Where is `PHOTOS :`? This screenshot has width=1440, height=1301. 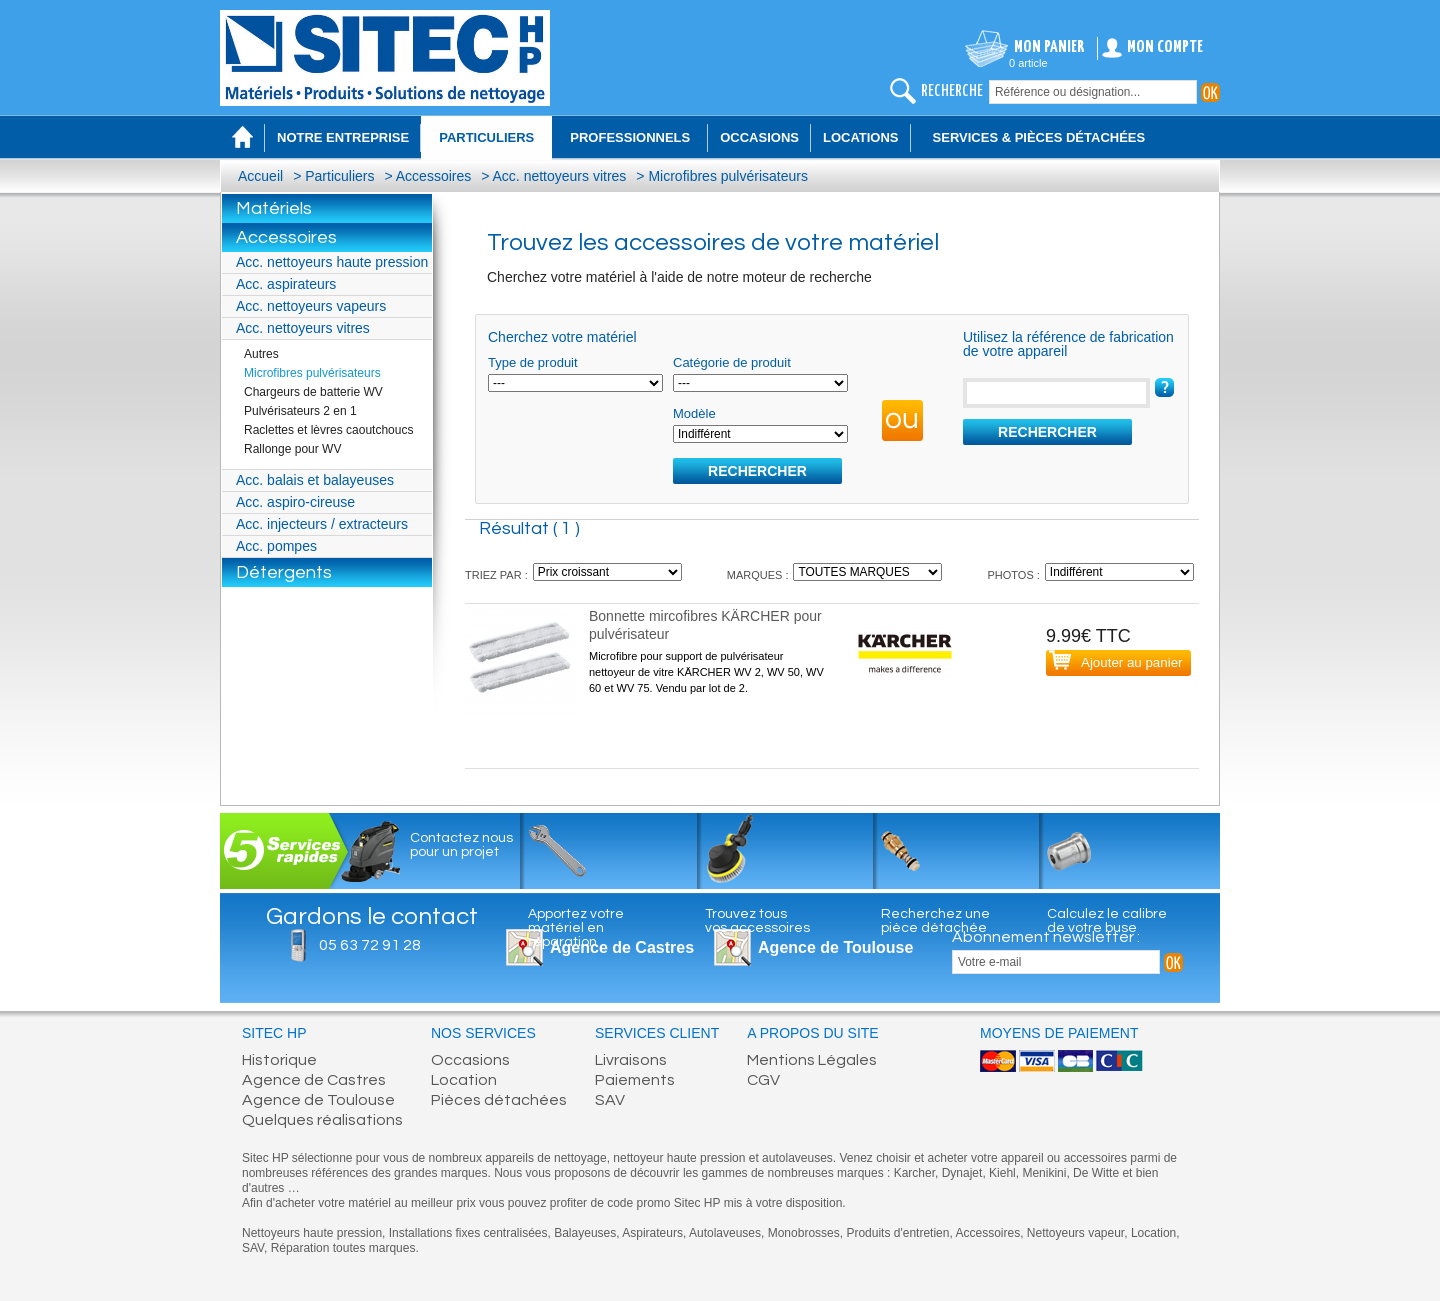
PHOTOS : is located at coordinates (1013, 575).